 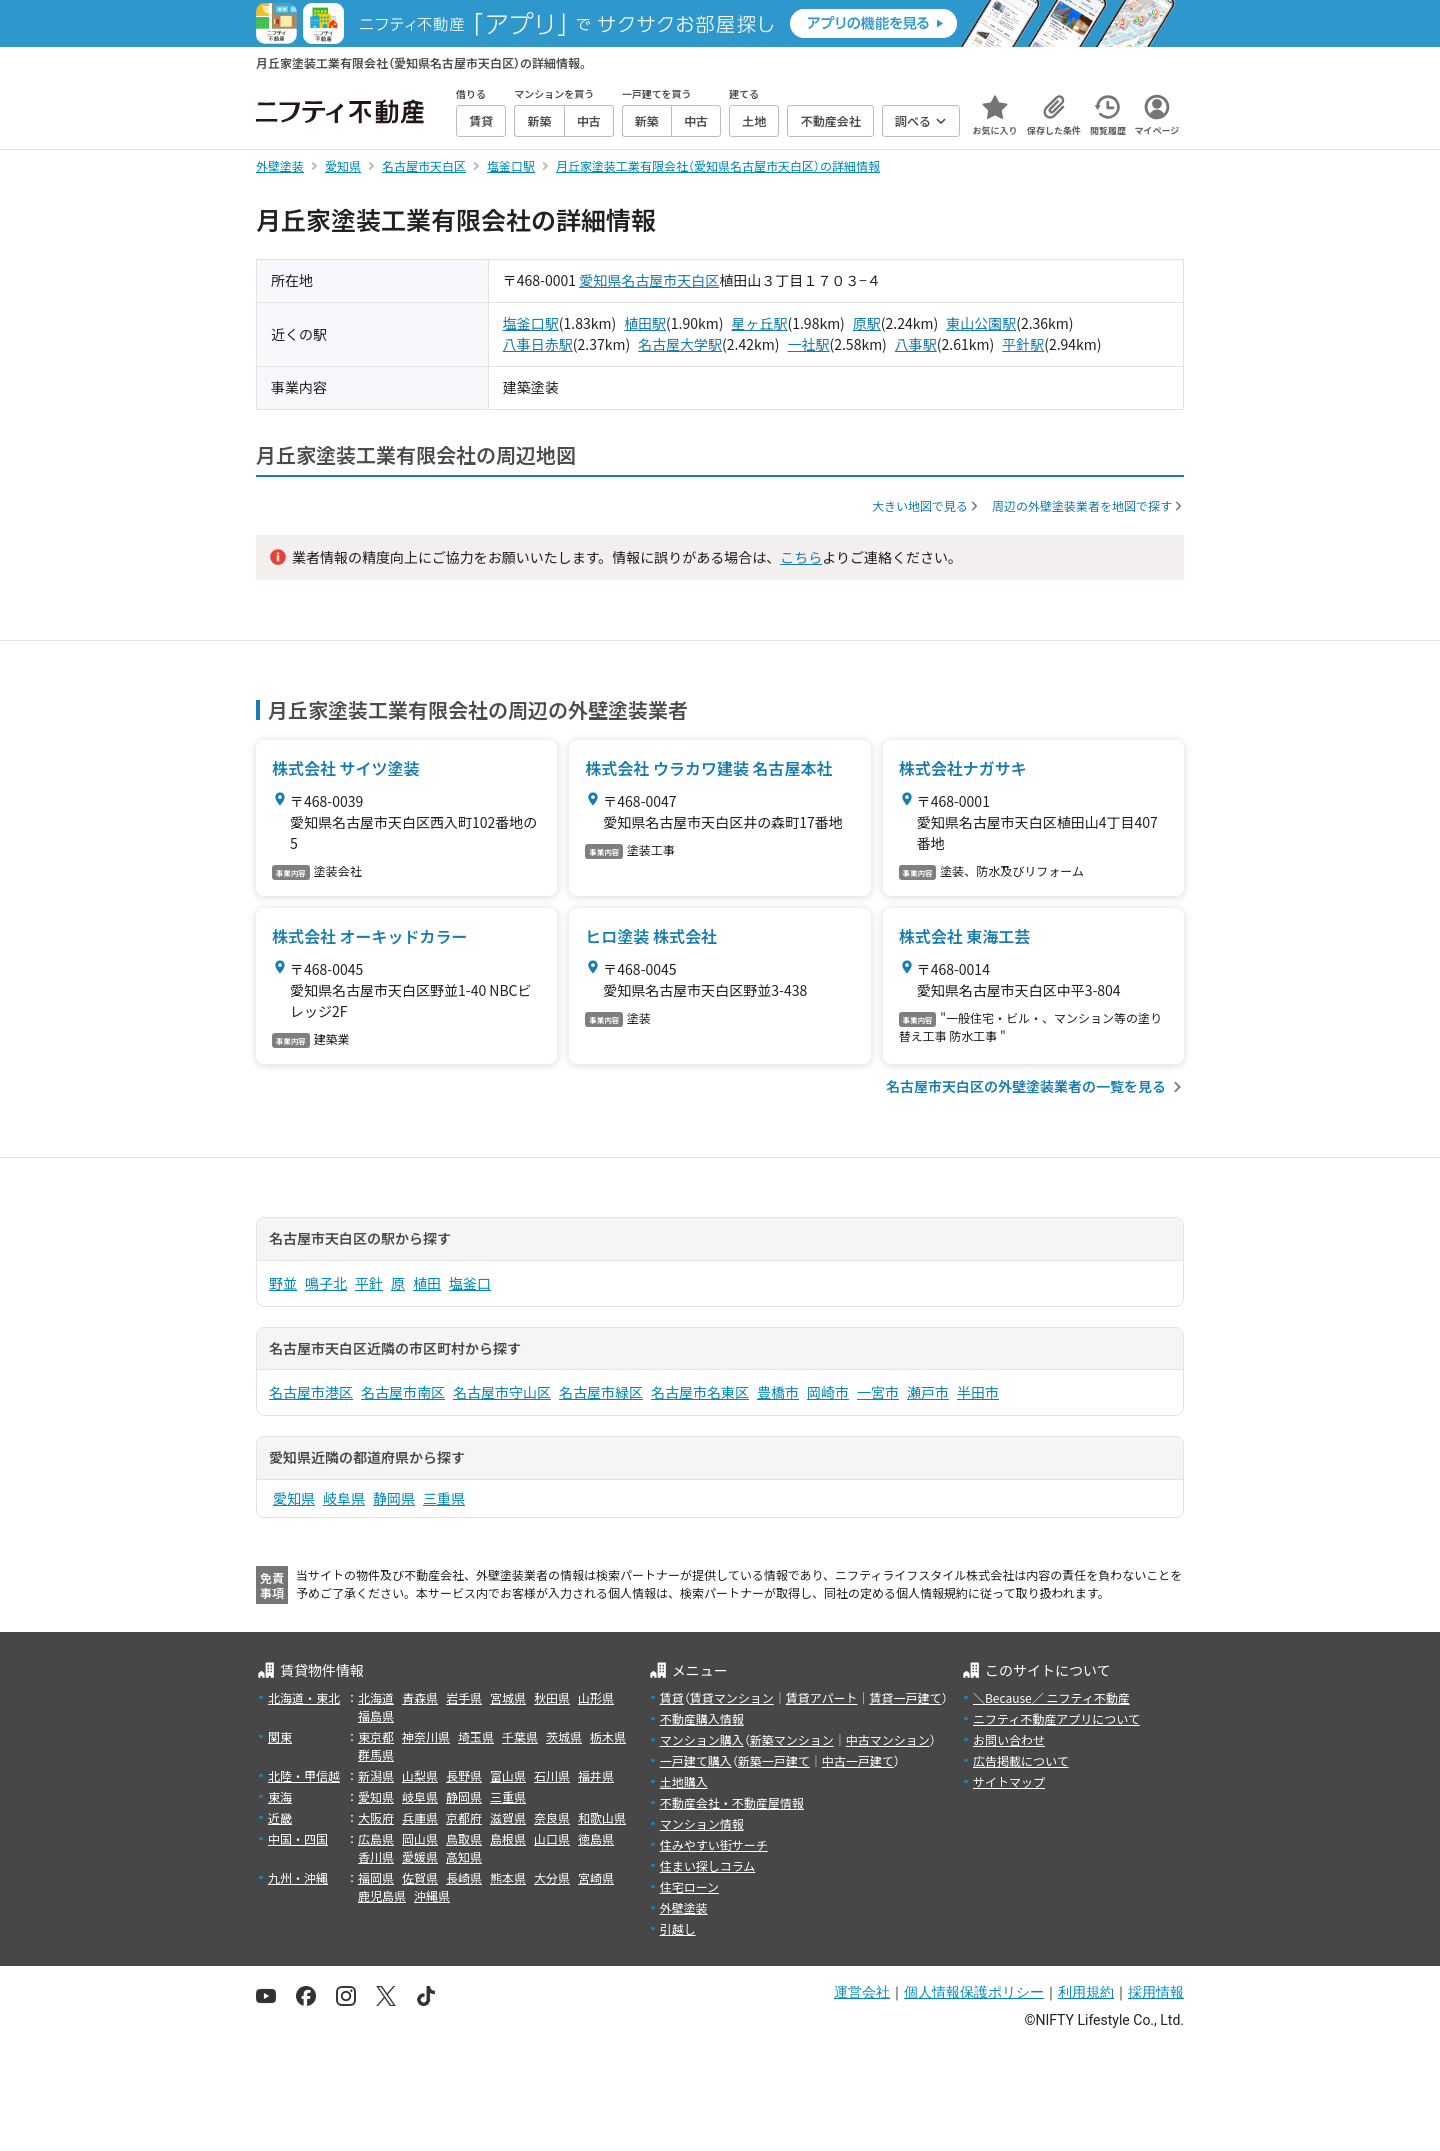 What do you see at coordinates (1156, 1992) in the screenshot?
I see `採用情報` at bounding box center [1156, 1992].